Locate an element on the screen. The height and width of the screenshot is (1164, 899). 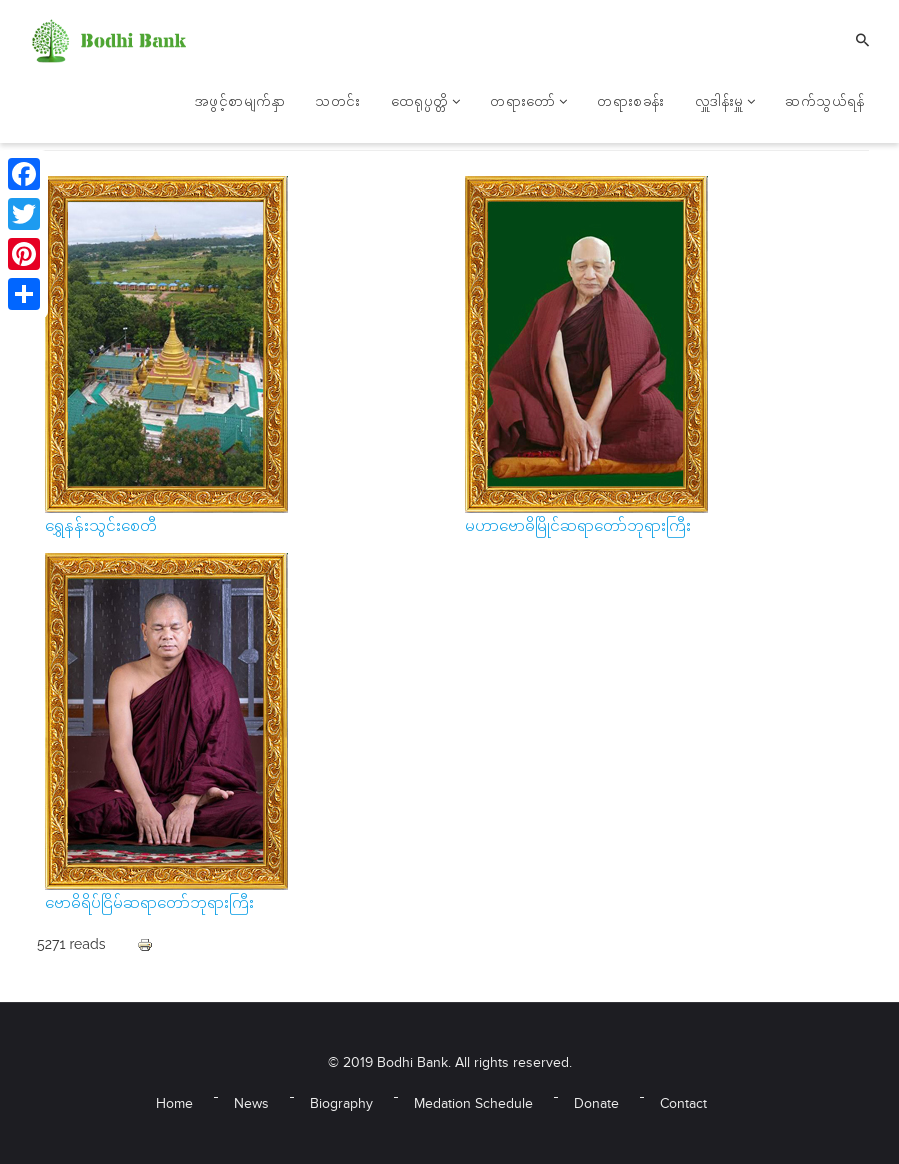
Contact is located at coordinates (683, 1104).